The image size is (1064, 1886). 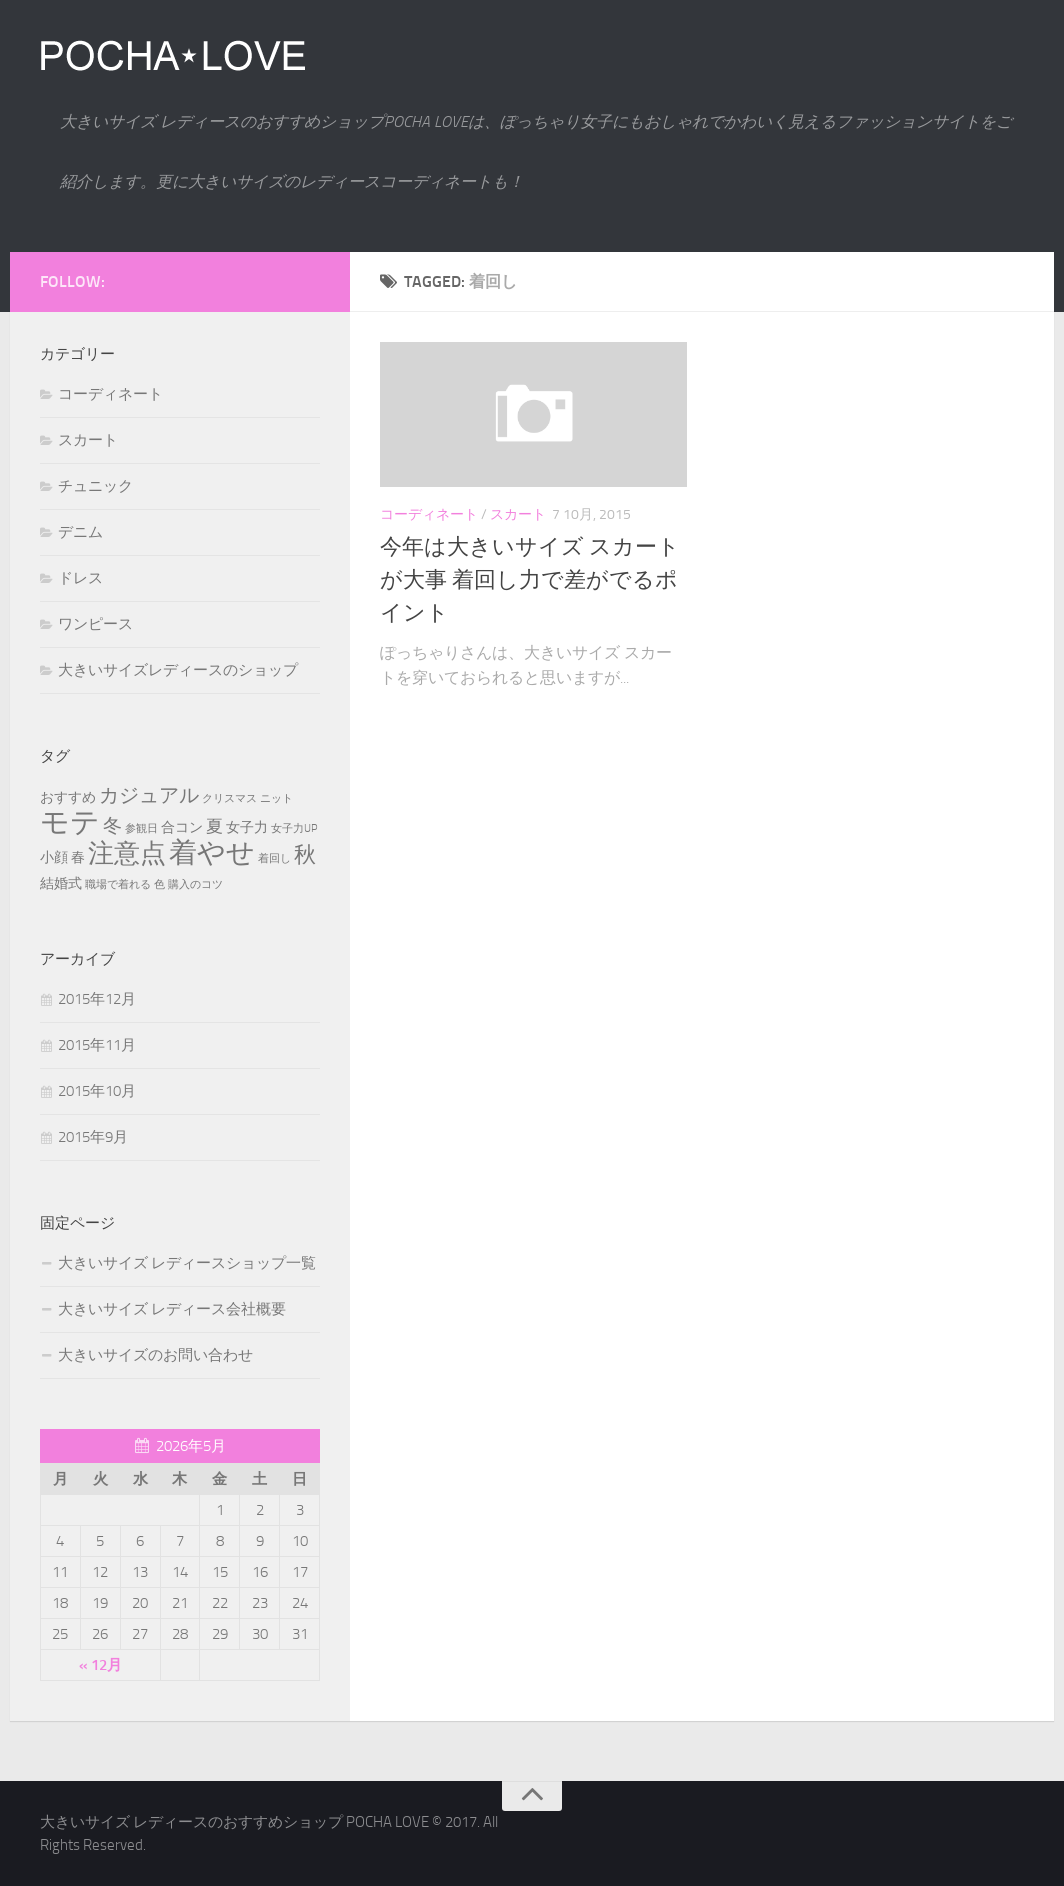 I want to click on チュニック, so click(x=95, y=486).